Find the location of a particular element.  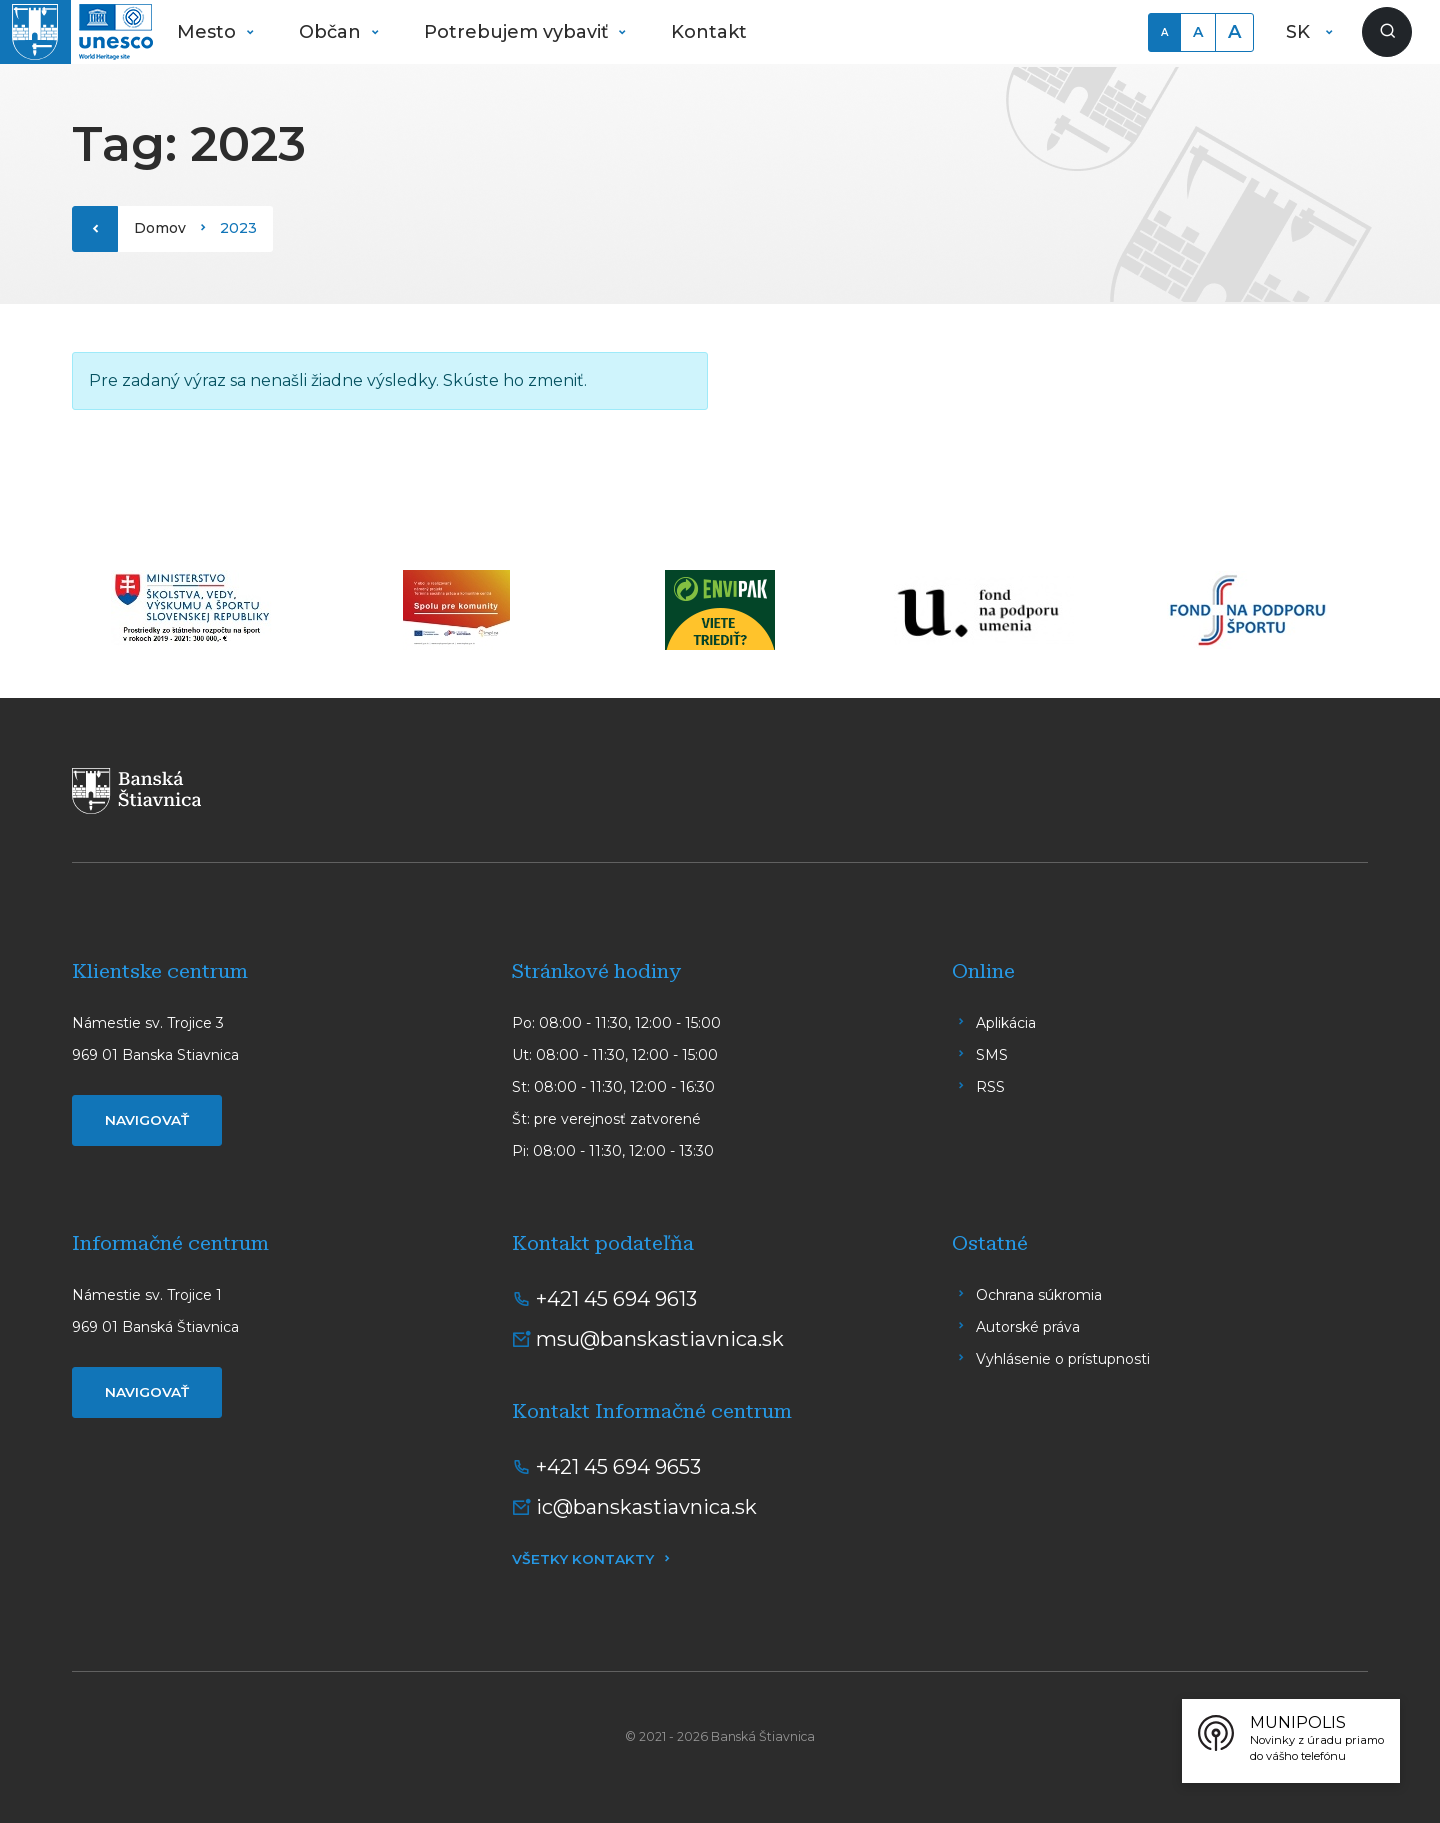

Všetky kontakty is located at coordinates (583, 1559).